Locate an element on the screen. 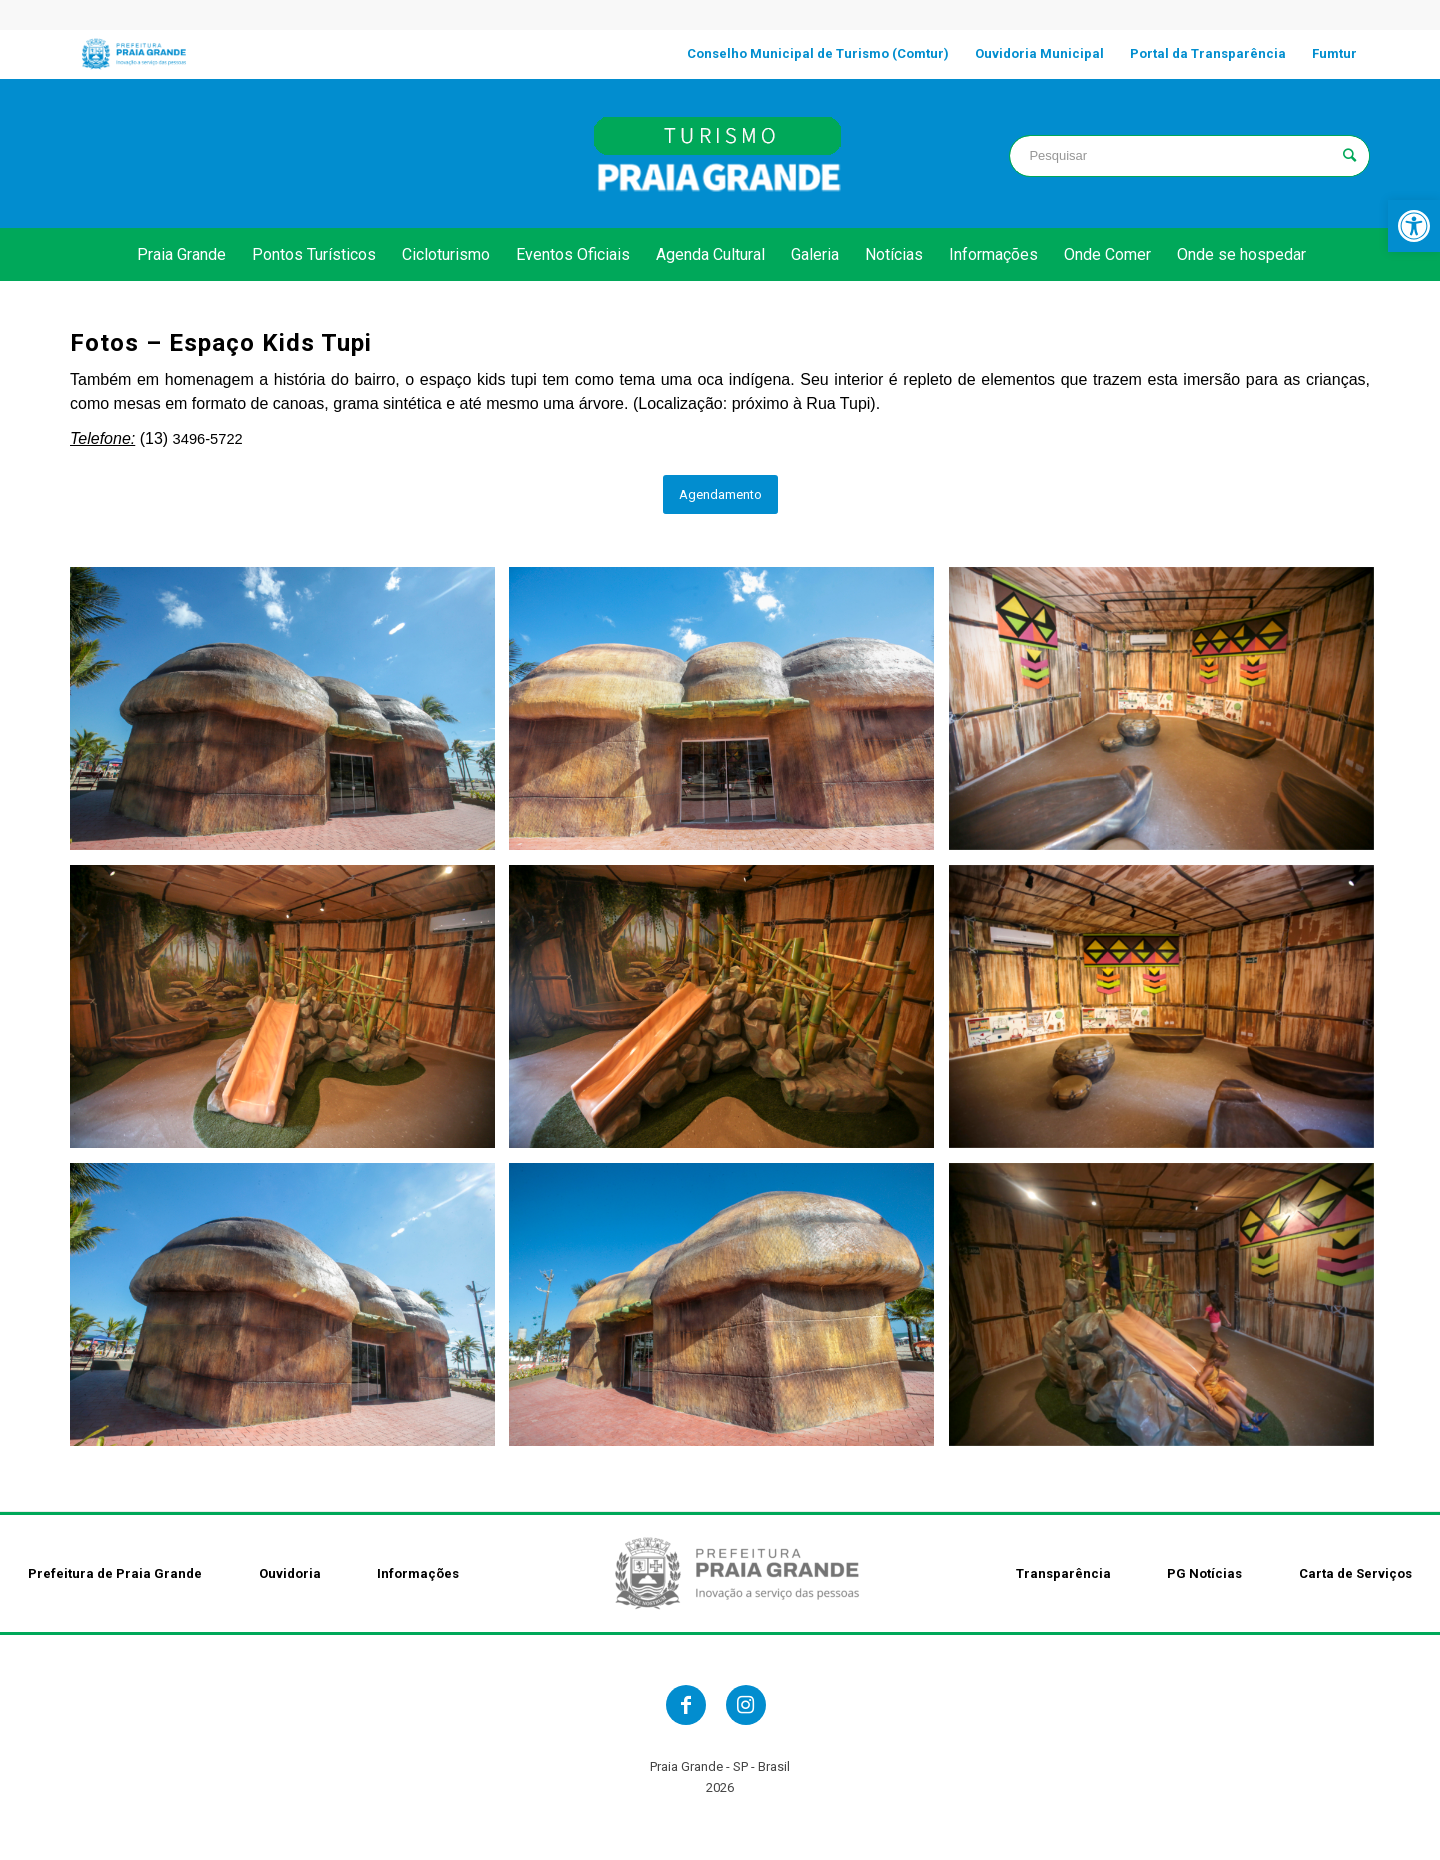 This screenshot has height=1860, width=1440. Prefeitura de Praia Grande [link] is located at coordinates (115, 1573).